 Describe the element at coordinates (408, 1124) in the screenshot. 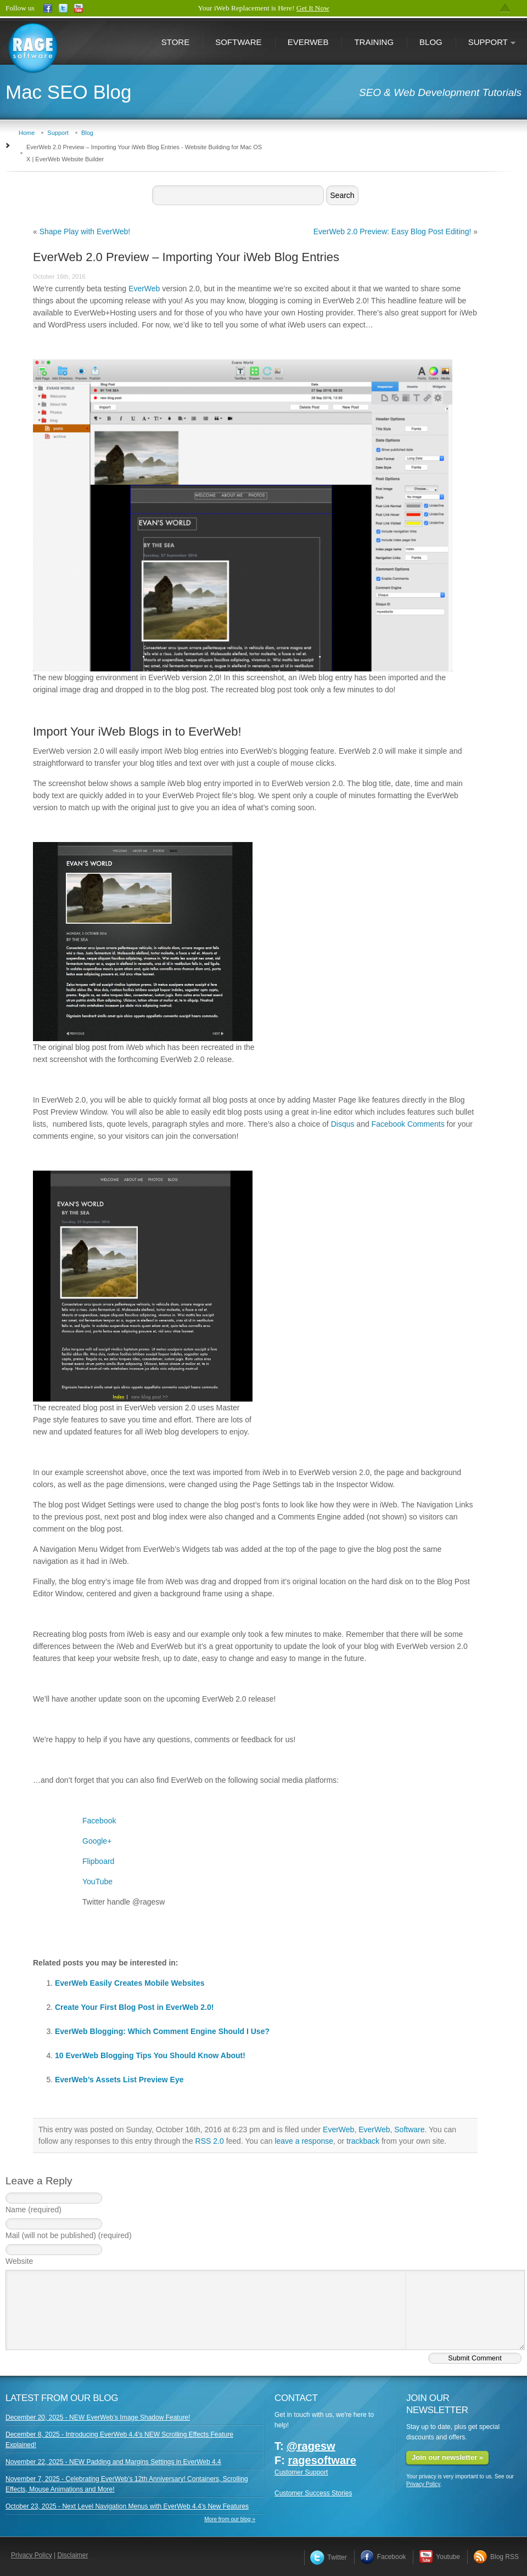

I see `Facebook Comments` at that location.